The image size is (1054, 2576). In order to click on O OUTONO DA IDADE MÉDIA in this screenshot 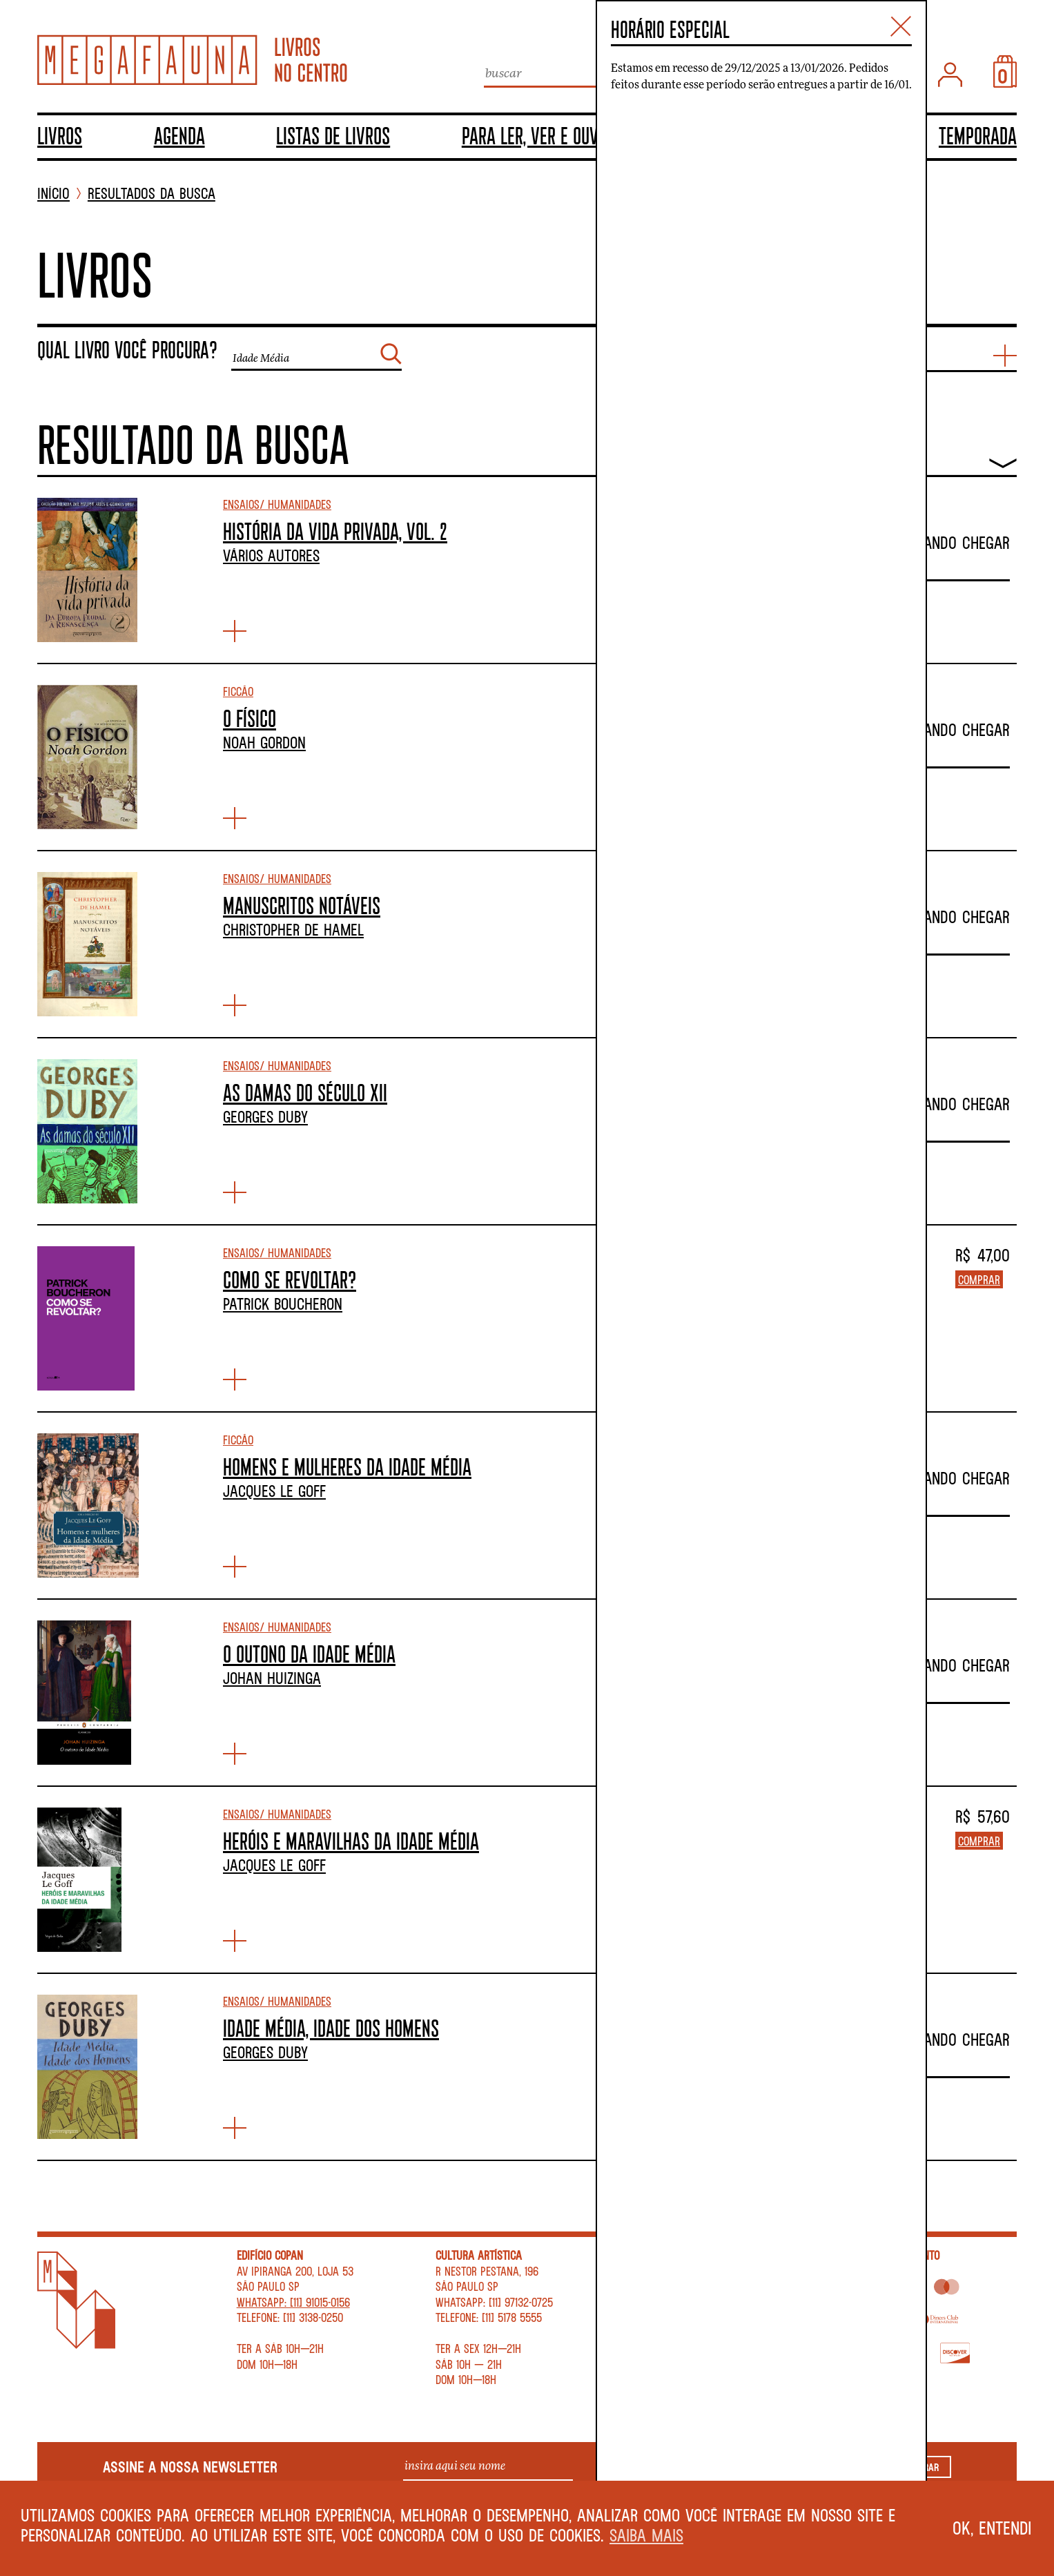, I will do `click(309, 1653)`.